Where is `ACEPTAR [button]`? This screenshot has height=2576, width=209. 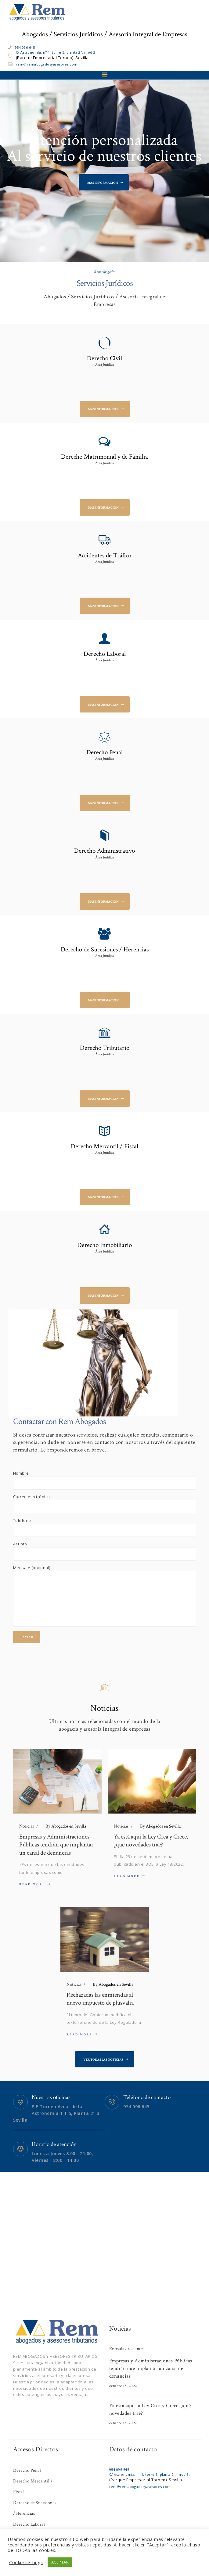
ACEPTAR [button] is located at coordinates (60, 2562).